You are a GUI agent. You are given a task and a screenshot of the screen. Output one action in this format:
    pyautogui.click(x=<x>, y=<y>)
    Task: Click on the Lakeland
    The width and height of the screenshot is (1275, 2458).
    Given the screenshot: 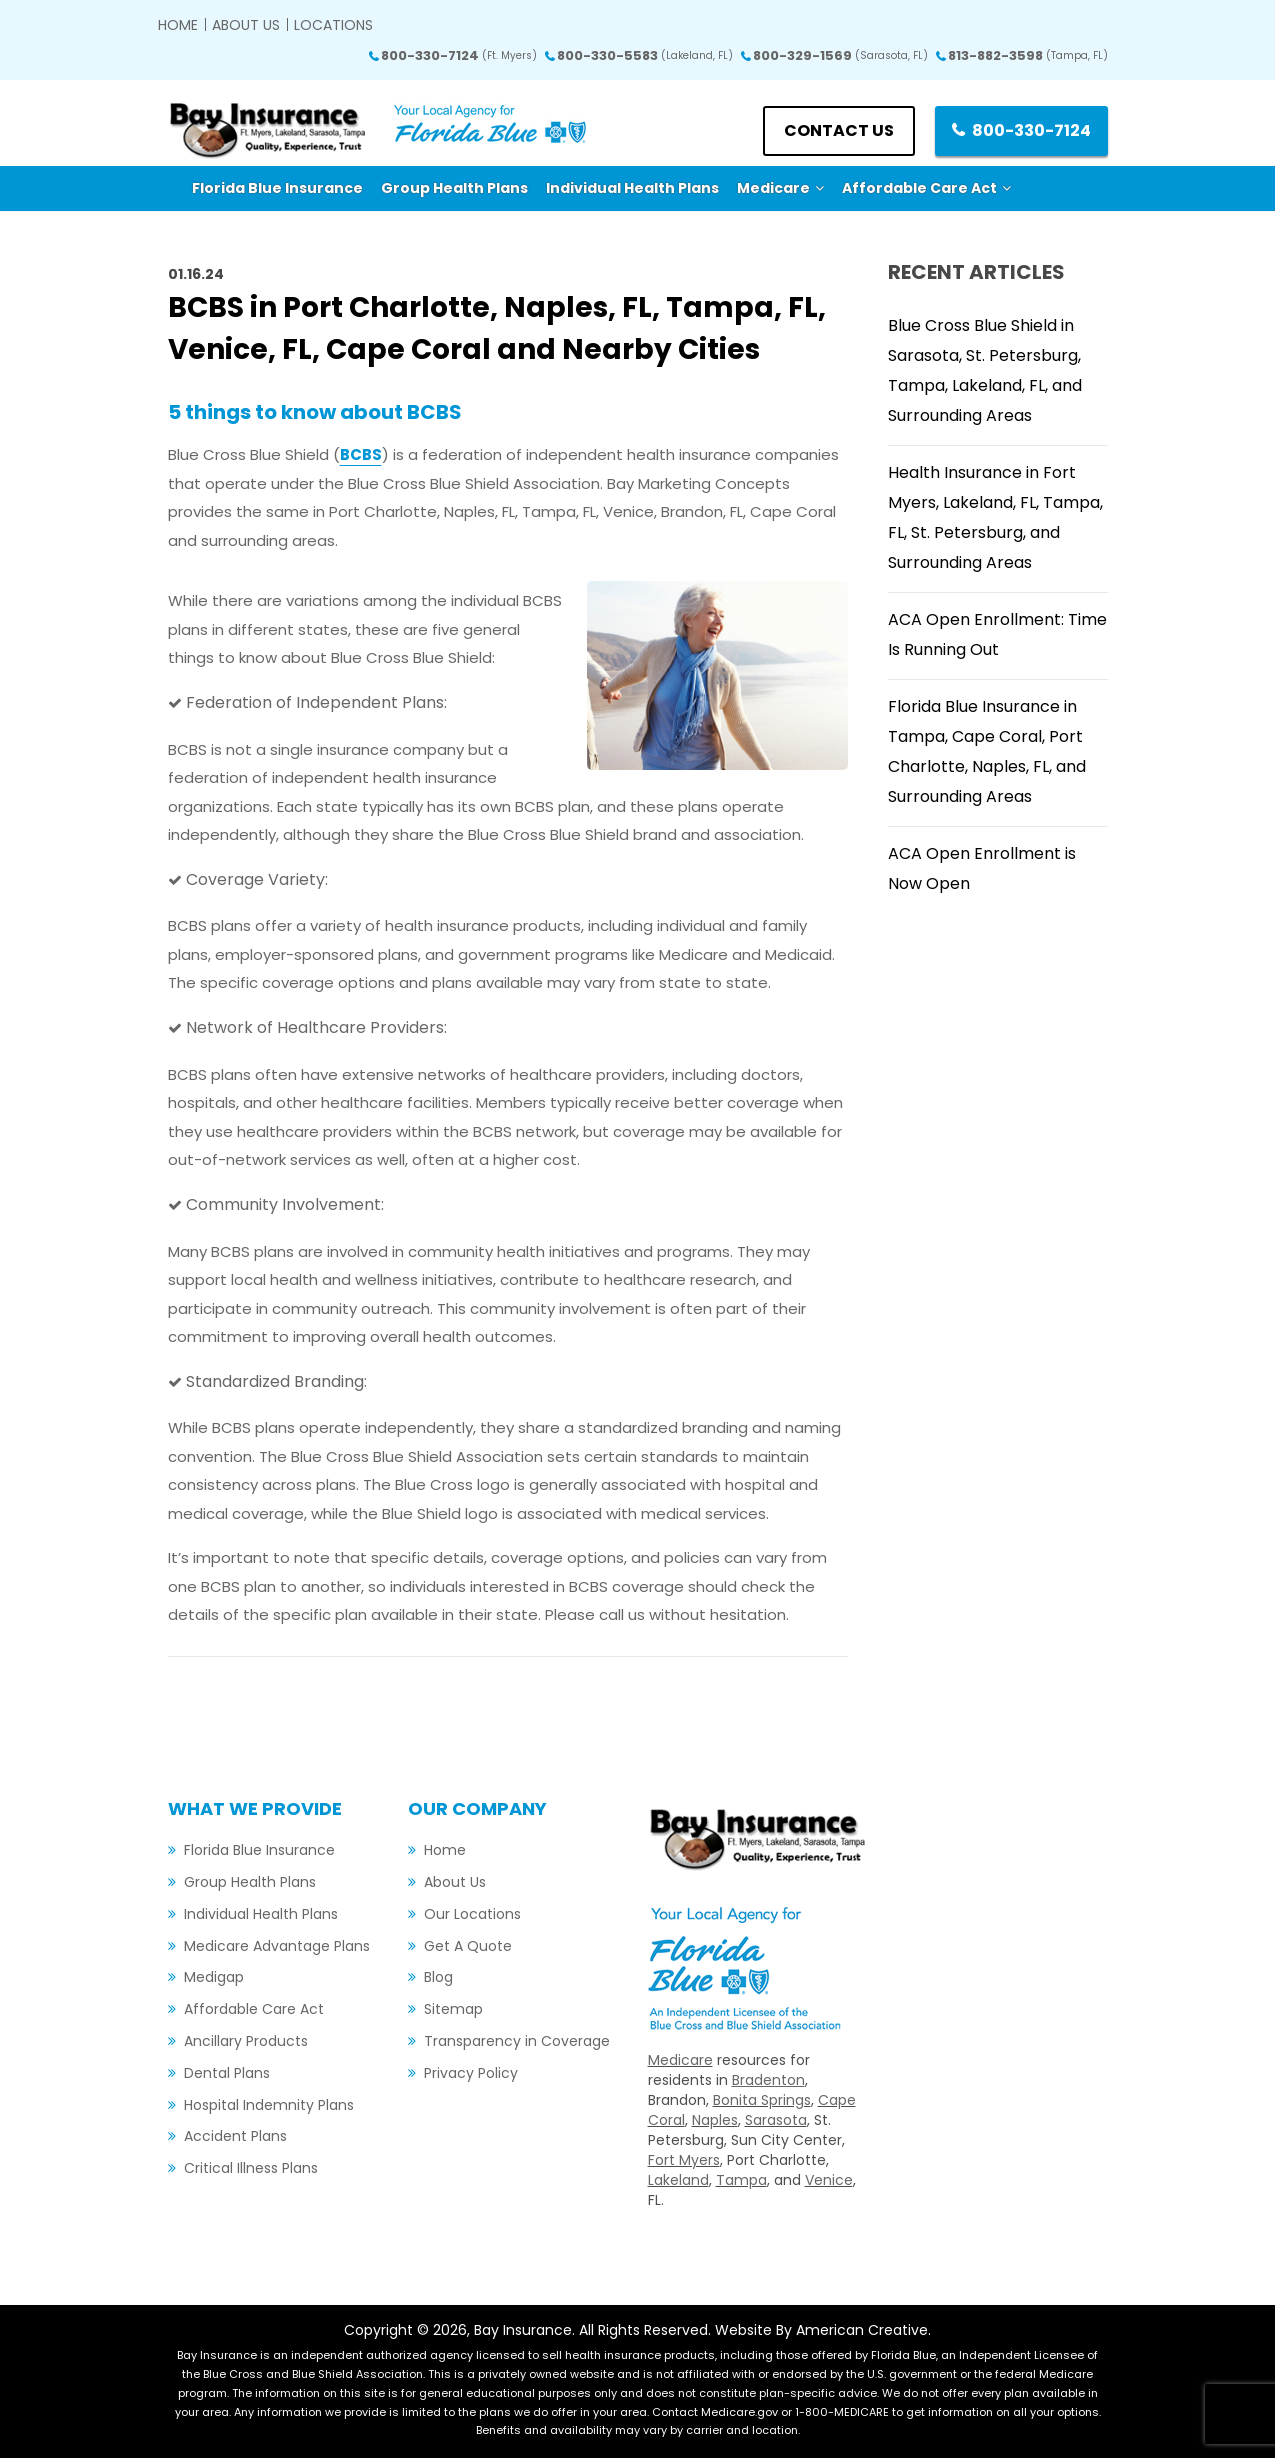 What is the action you would take?
    pyautogui.click(x=678, y=2180)
    